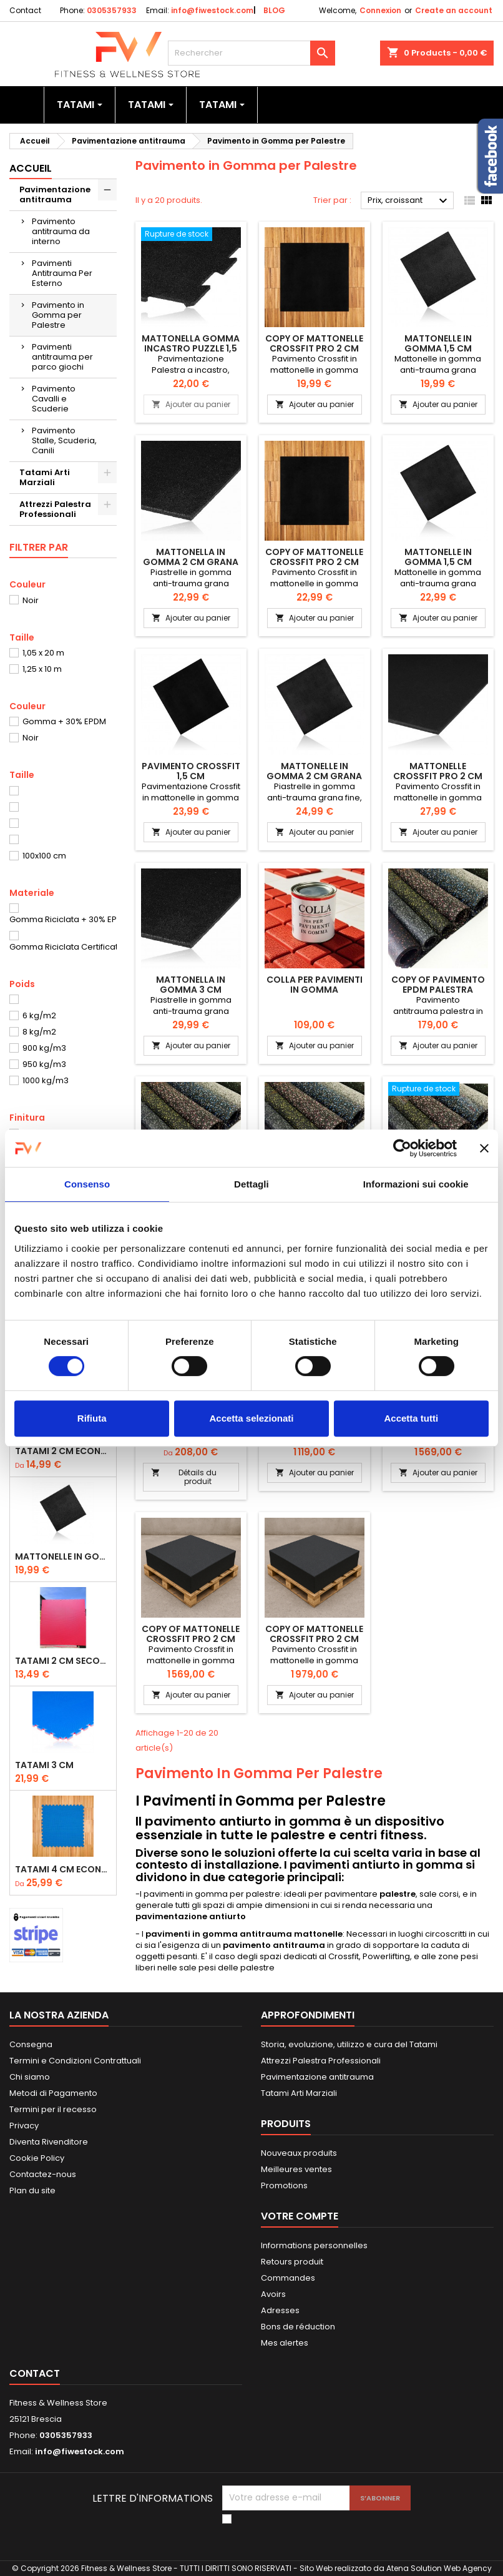 The height and width of the screenshot is (2576, 503). Describe the element at coordinates (299, 2216) in the screenshot. I see `Votre compte` at that location.